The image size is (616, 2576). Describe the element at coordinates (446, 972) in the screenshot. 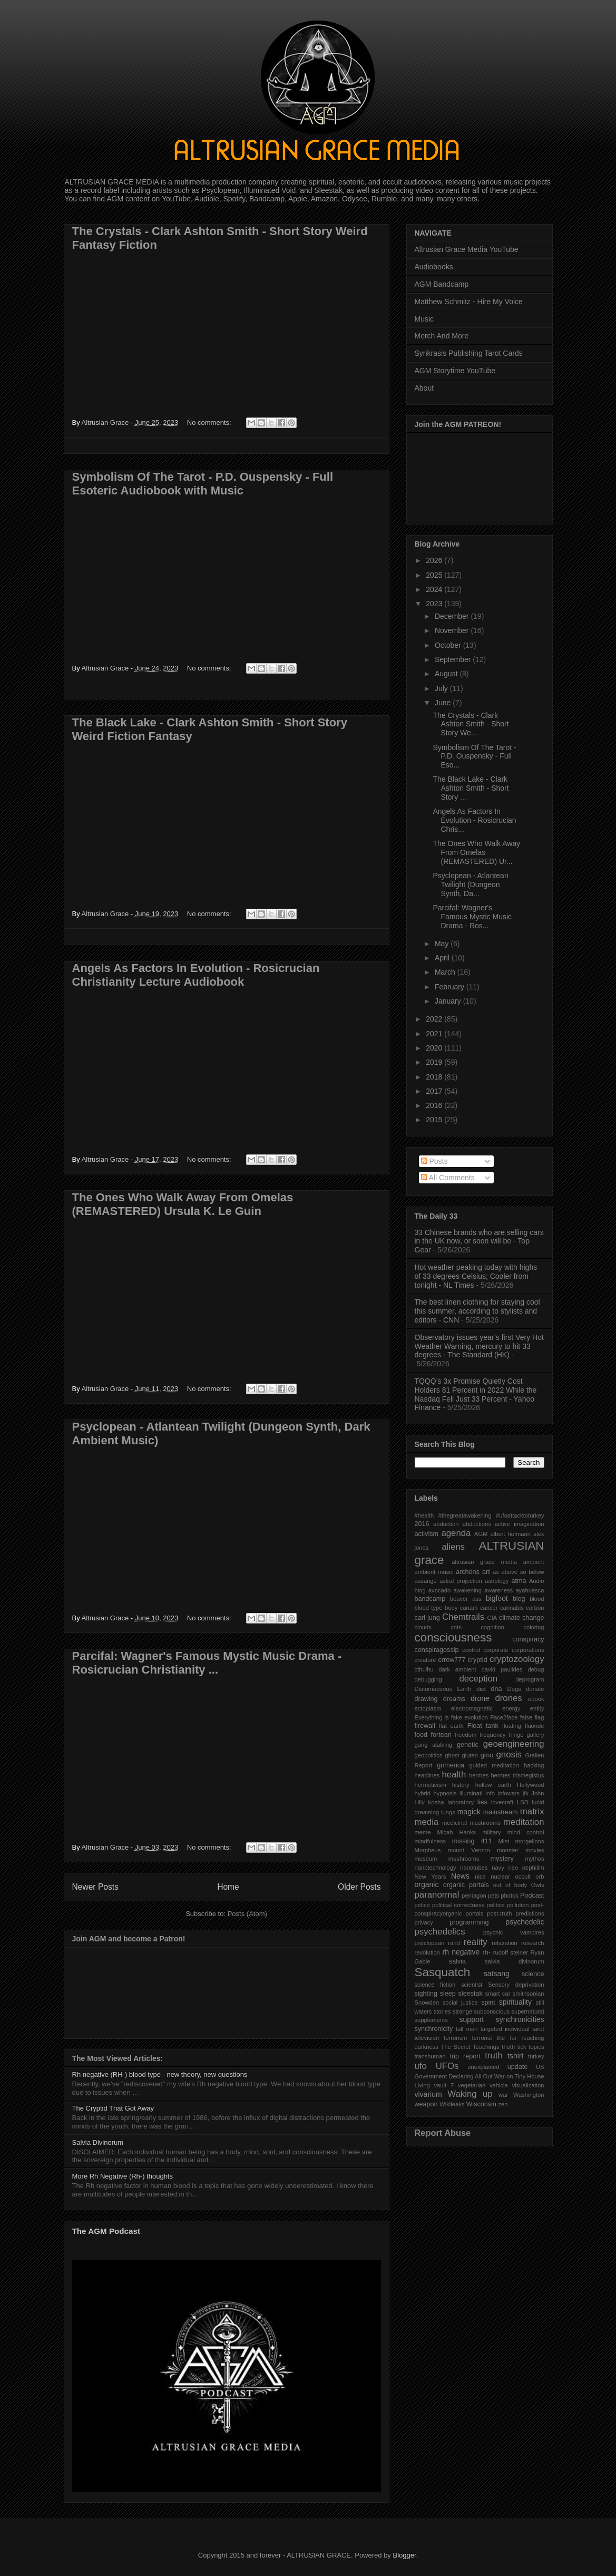

I see `March` at that location.